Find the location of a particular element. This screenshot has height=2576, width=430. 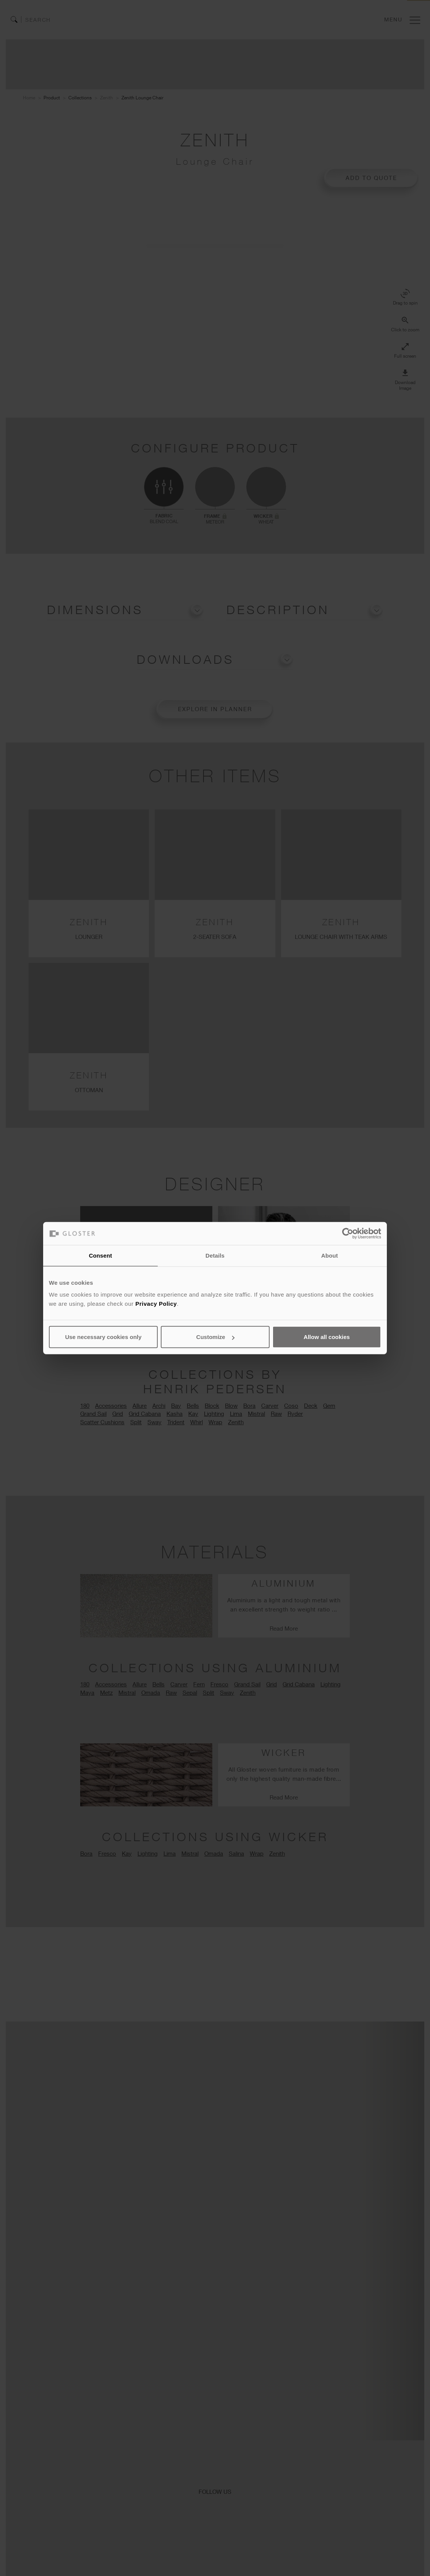

Customize is located at coordinates (215, 1337).